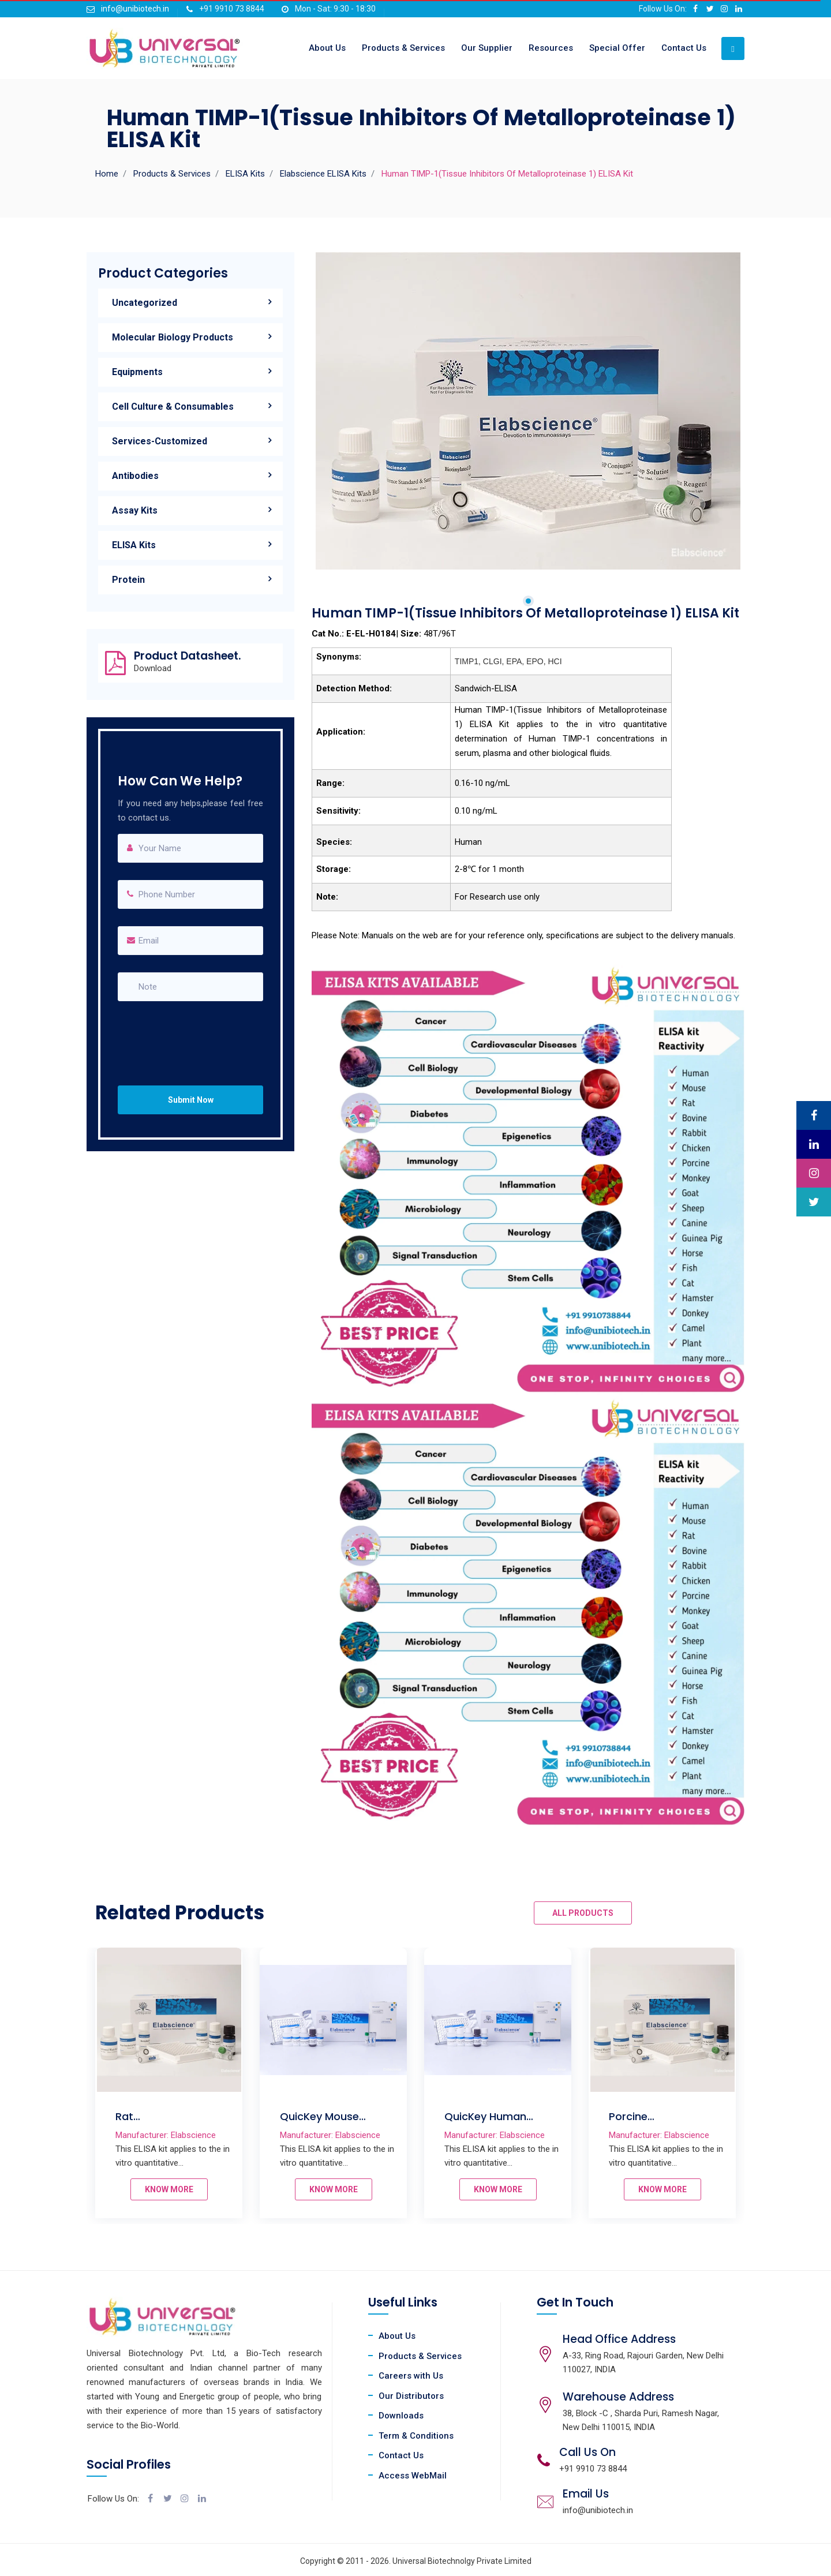 The width and height of the screenshot is (831, 2576). What do you see at coordinates (159, 441) in the screenshot?
I see `Services-Customized` at bounding box center [159, 441].